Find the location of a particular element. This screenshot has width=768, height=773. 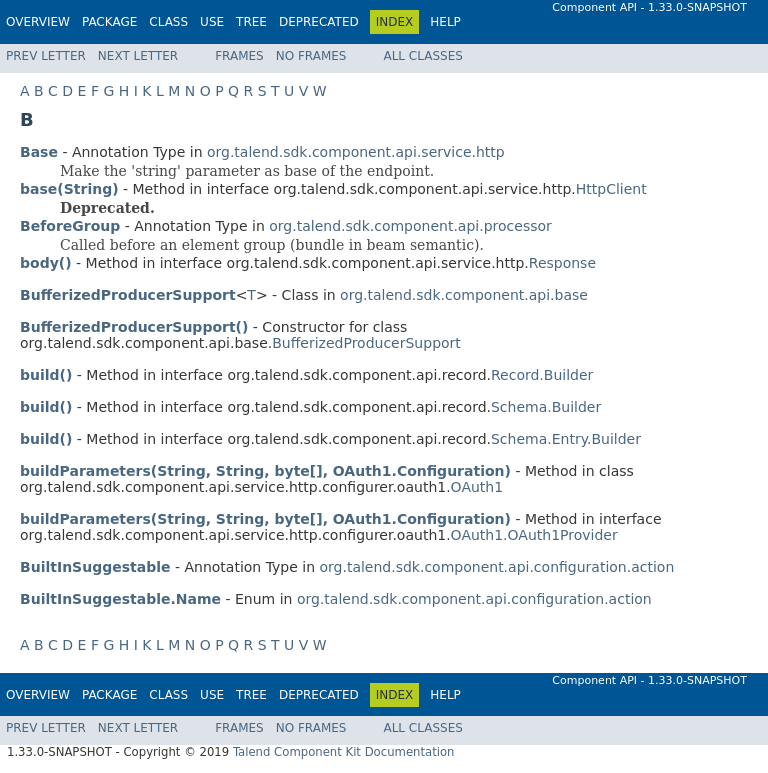

Schema.Builder is located at coordinates (546, 407).